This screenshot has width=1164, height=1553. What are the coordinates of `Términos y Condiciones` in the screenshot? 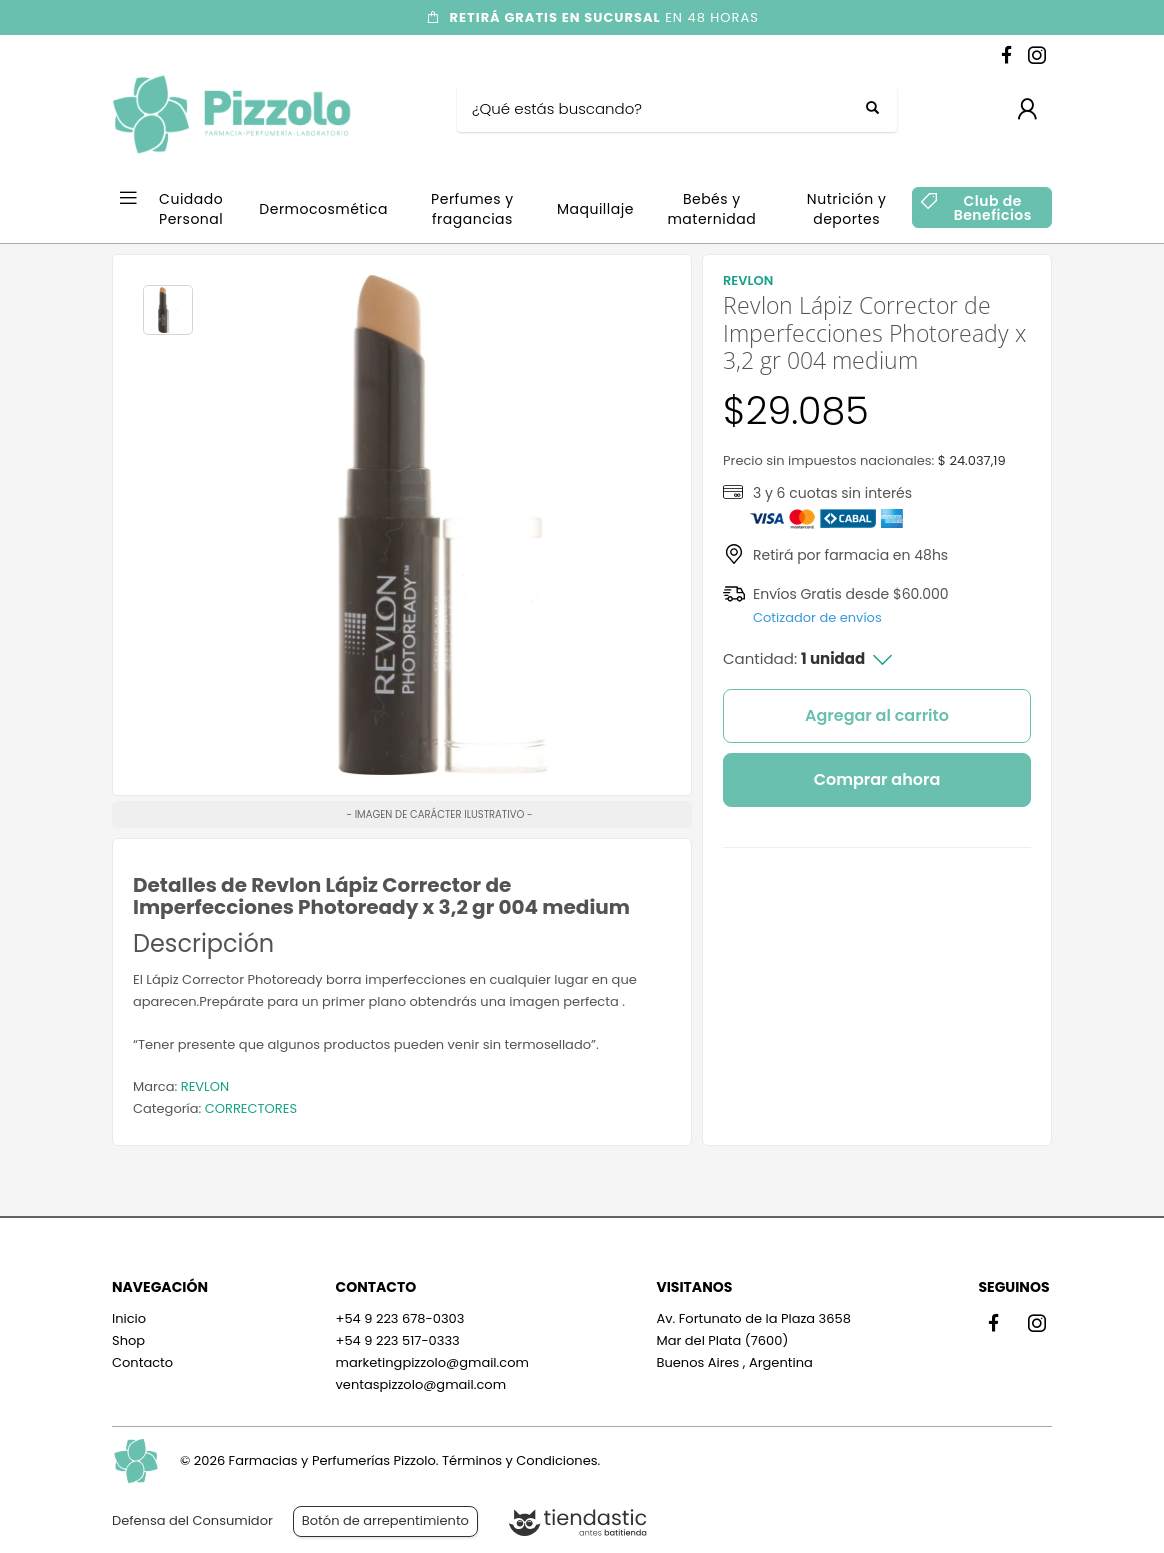 It's located at (519, 1460).